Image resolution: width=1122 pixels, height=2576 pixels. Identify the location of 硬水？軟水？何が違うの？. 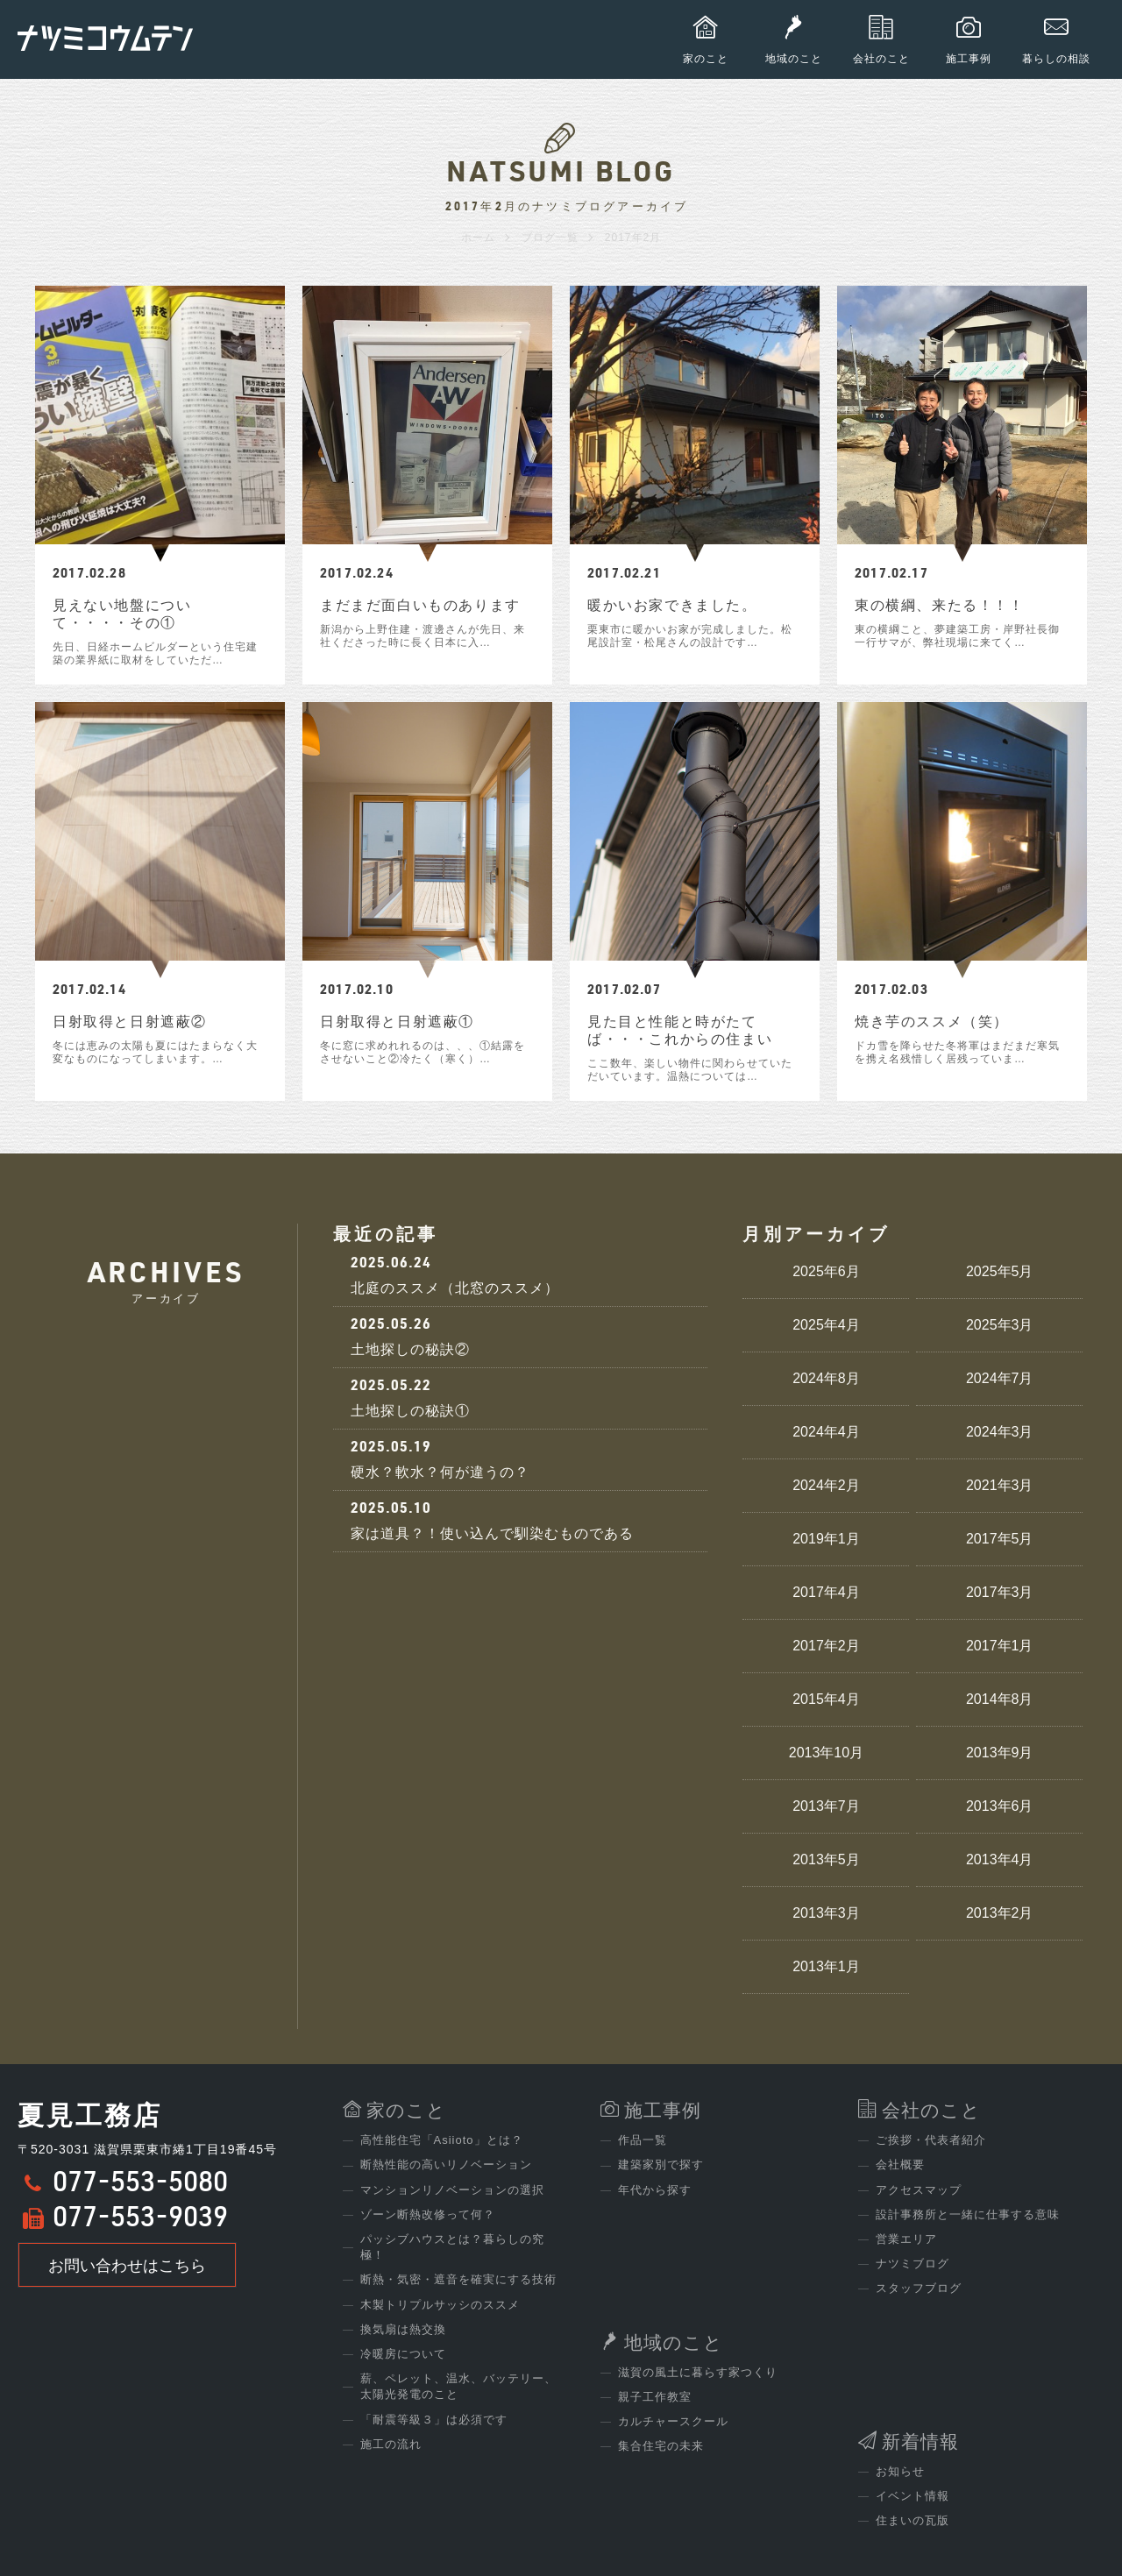
(521, 1459).